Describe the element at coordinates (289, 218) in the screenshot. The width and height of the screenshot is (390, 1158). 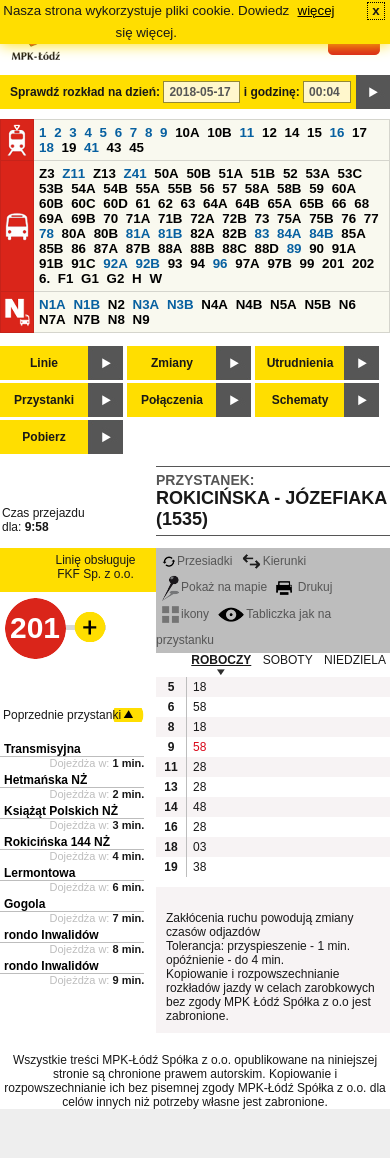
I see `75A` at that location.